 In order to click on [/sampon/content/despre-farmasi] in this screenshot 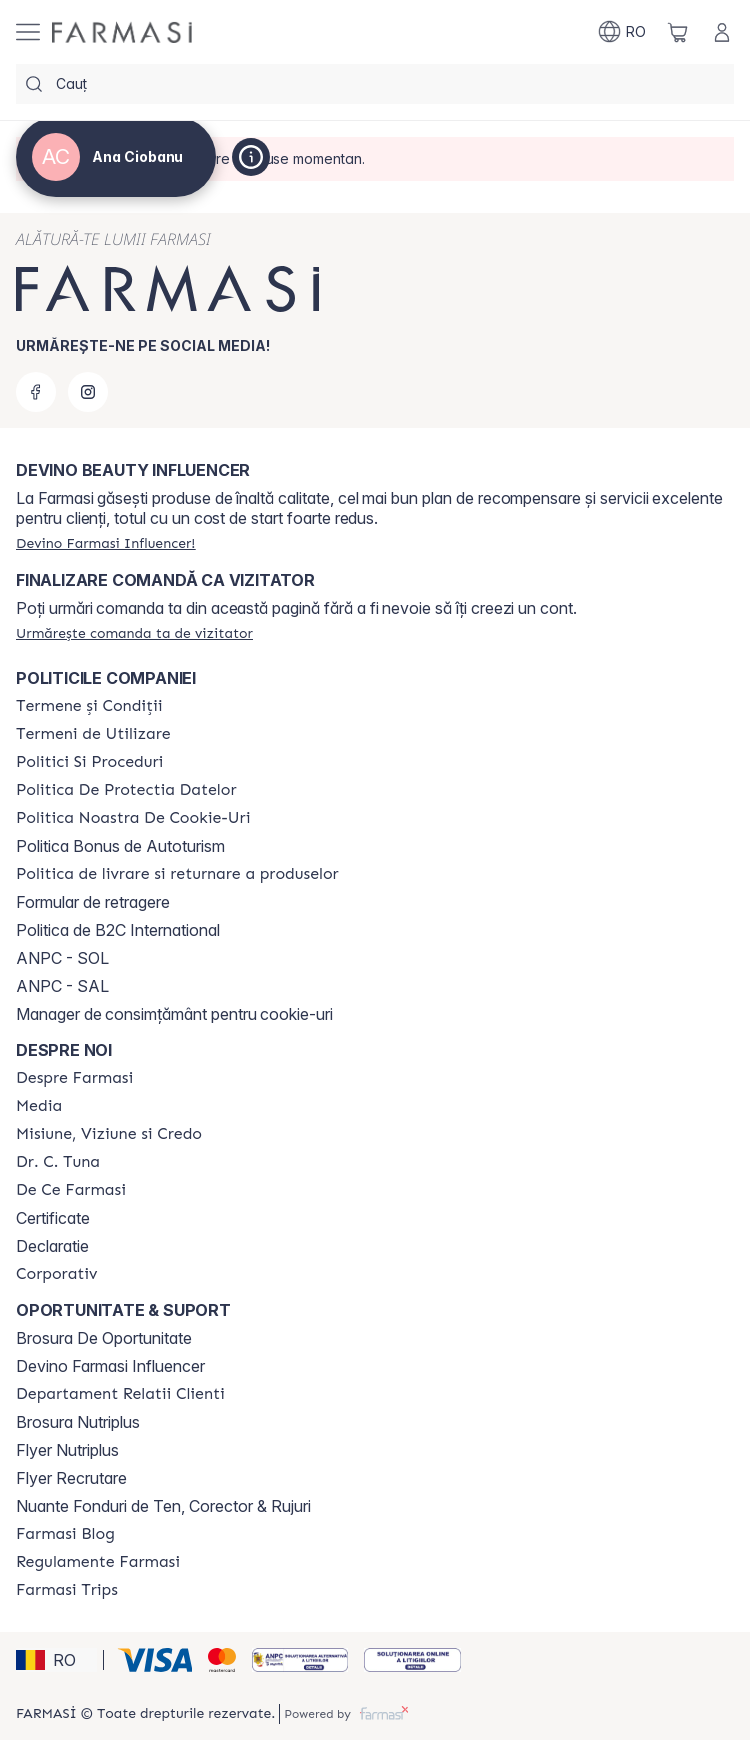, I will do `click(74, 1078)`.